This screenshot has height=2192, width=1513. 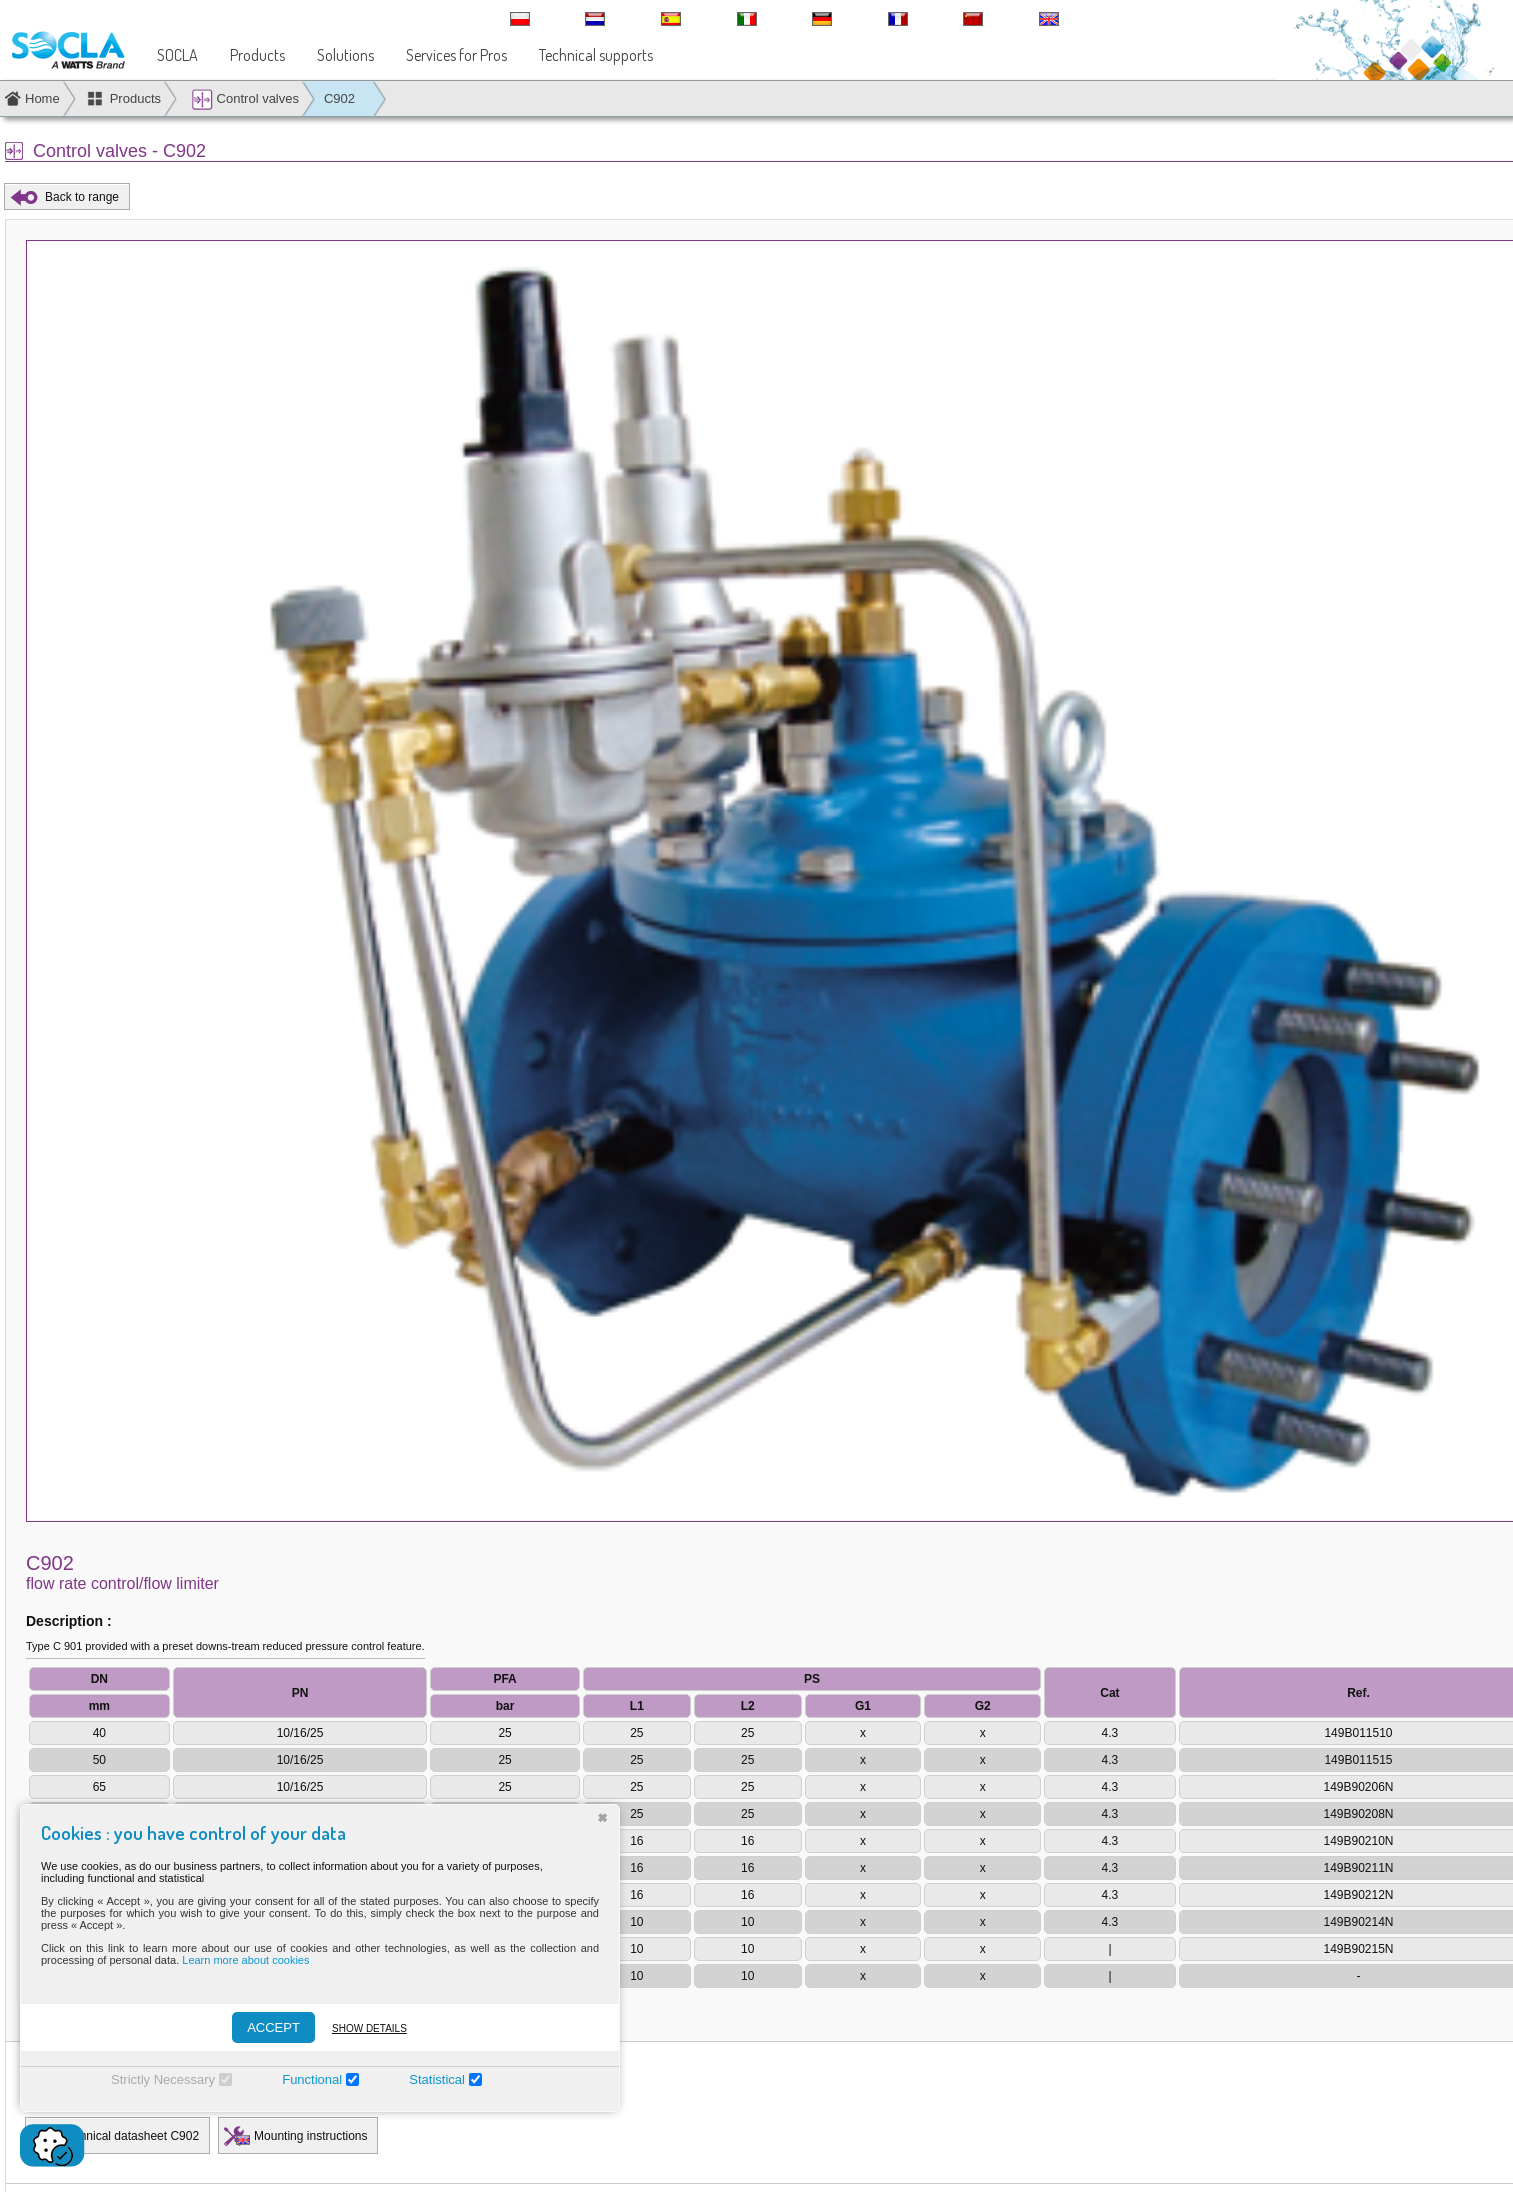 What do you see at coordinates (456, 55) in the screenshot?
I see `Services for Pros` at bounding box center [456, 55].